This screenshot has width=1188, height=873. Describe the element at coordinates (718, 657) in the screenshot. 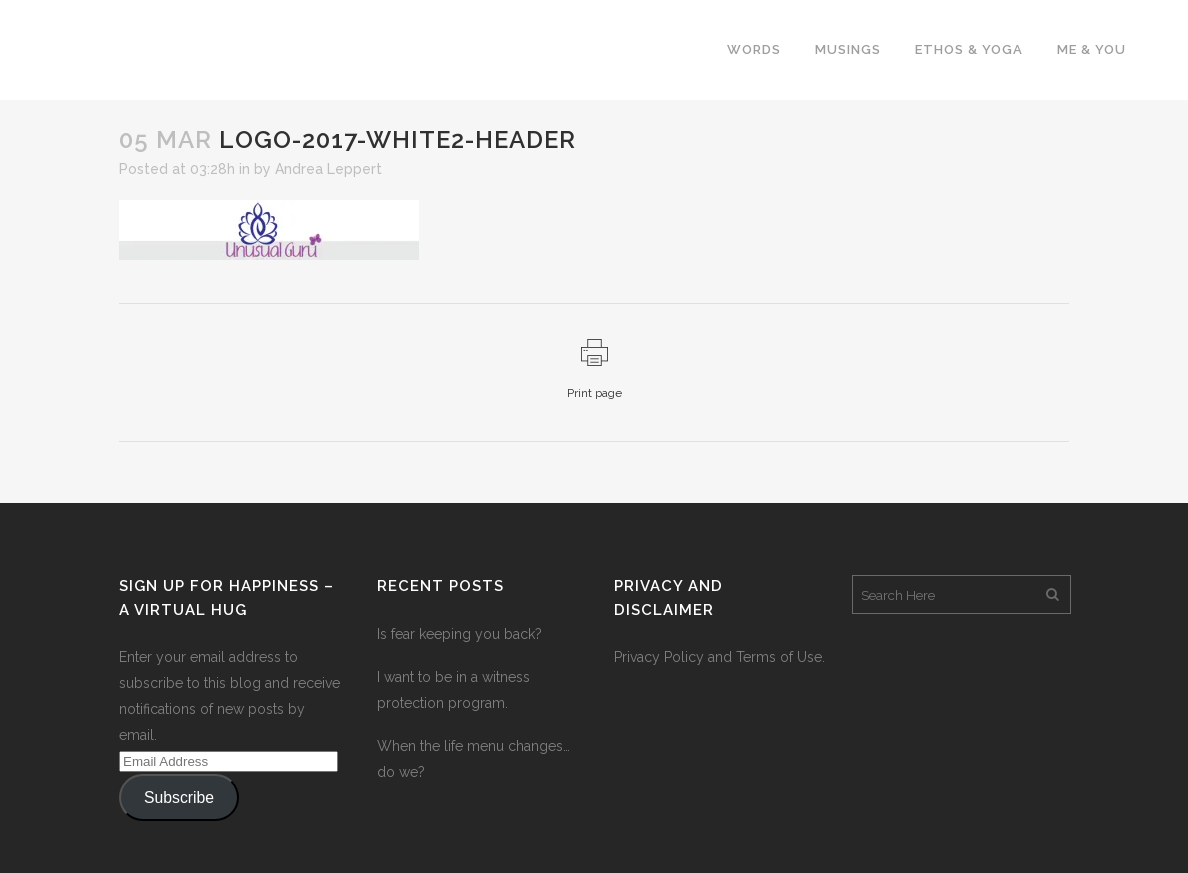

I see `Privacy Policy and Terms of Use` at that location.